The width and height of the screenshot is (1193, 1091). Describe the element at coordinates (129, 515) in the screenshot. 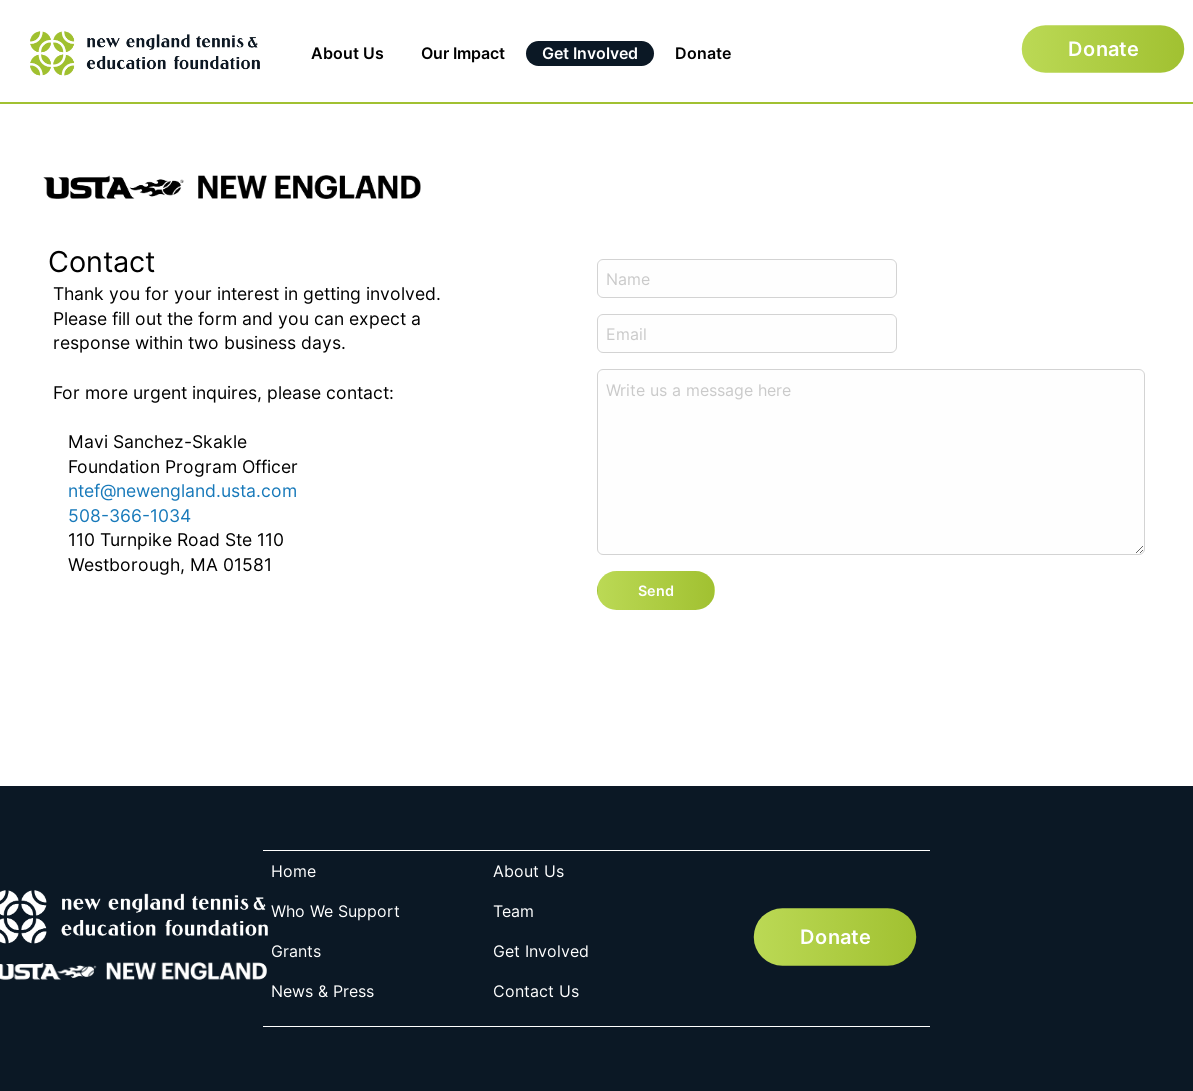

I see `508-366-1034` at that location.